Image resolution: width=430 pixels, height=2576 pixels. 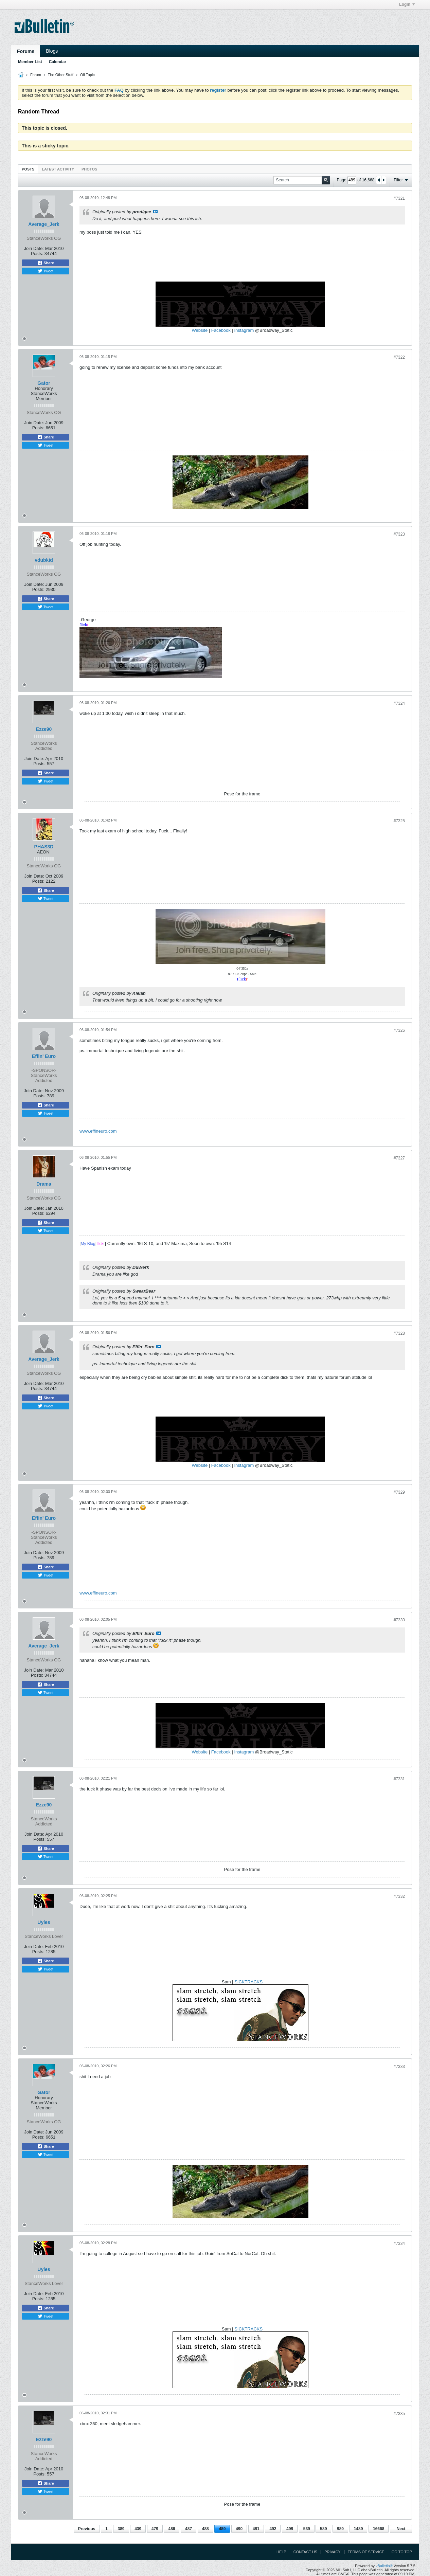 I want to click on vdubkid, so click(x=44, y=560).